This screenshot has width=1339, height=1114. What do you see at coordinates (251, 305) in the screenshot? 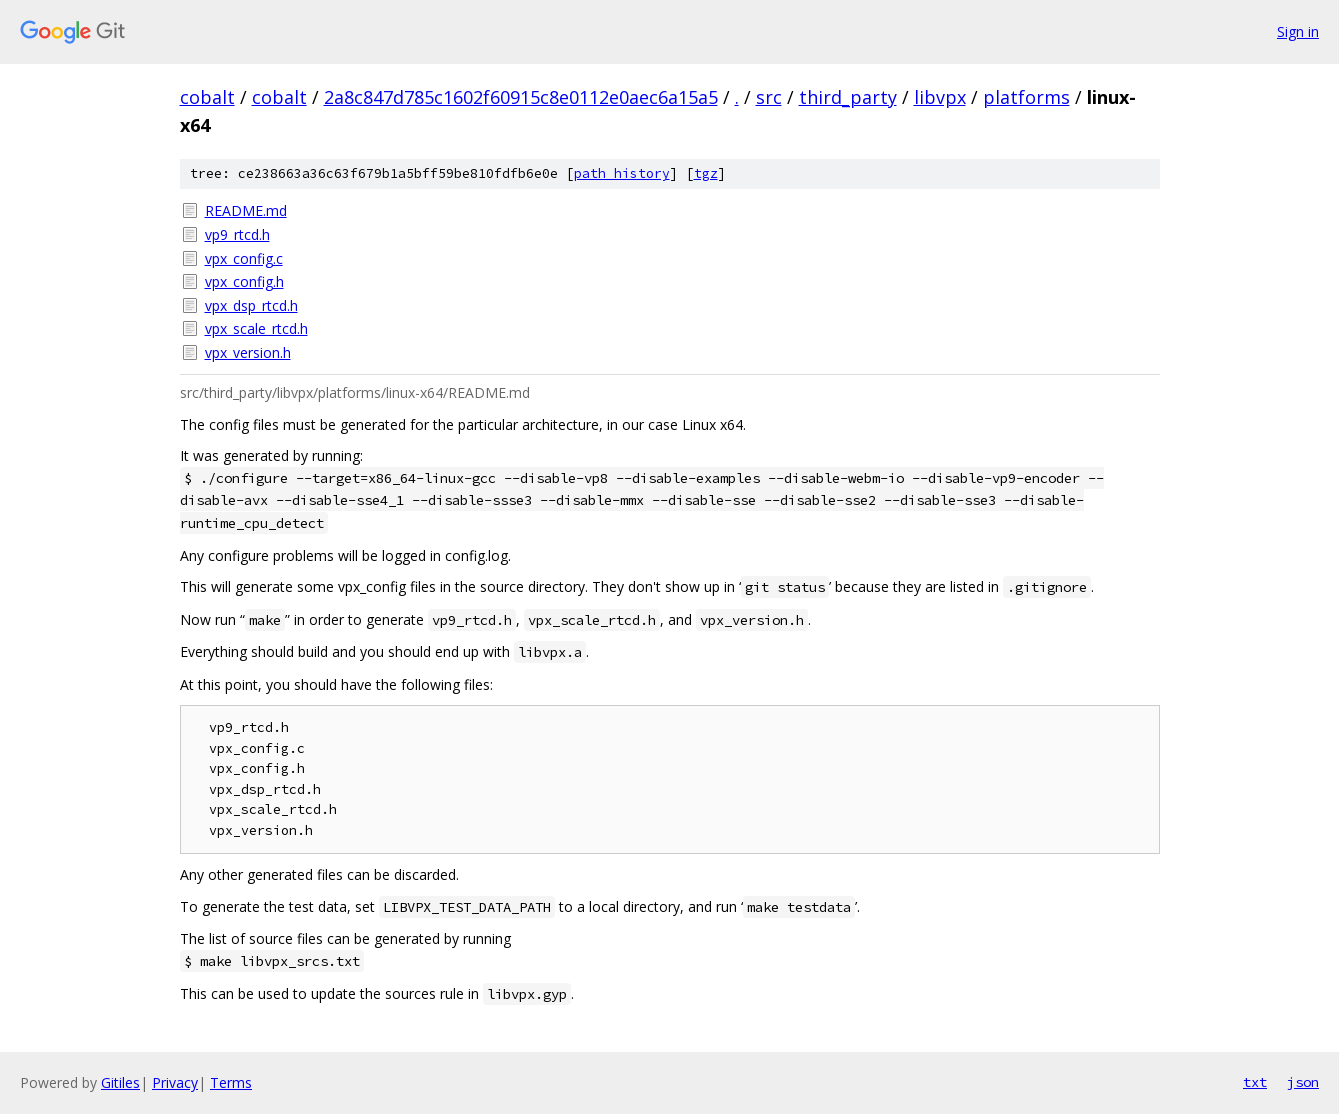
I see `vpx_dsp_rtcd.h` at bounding box center [251, 305].